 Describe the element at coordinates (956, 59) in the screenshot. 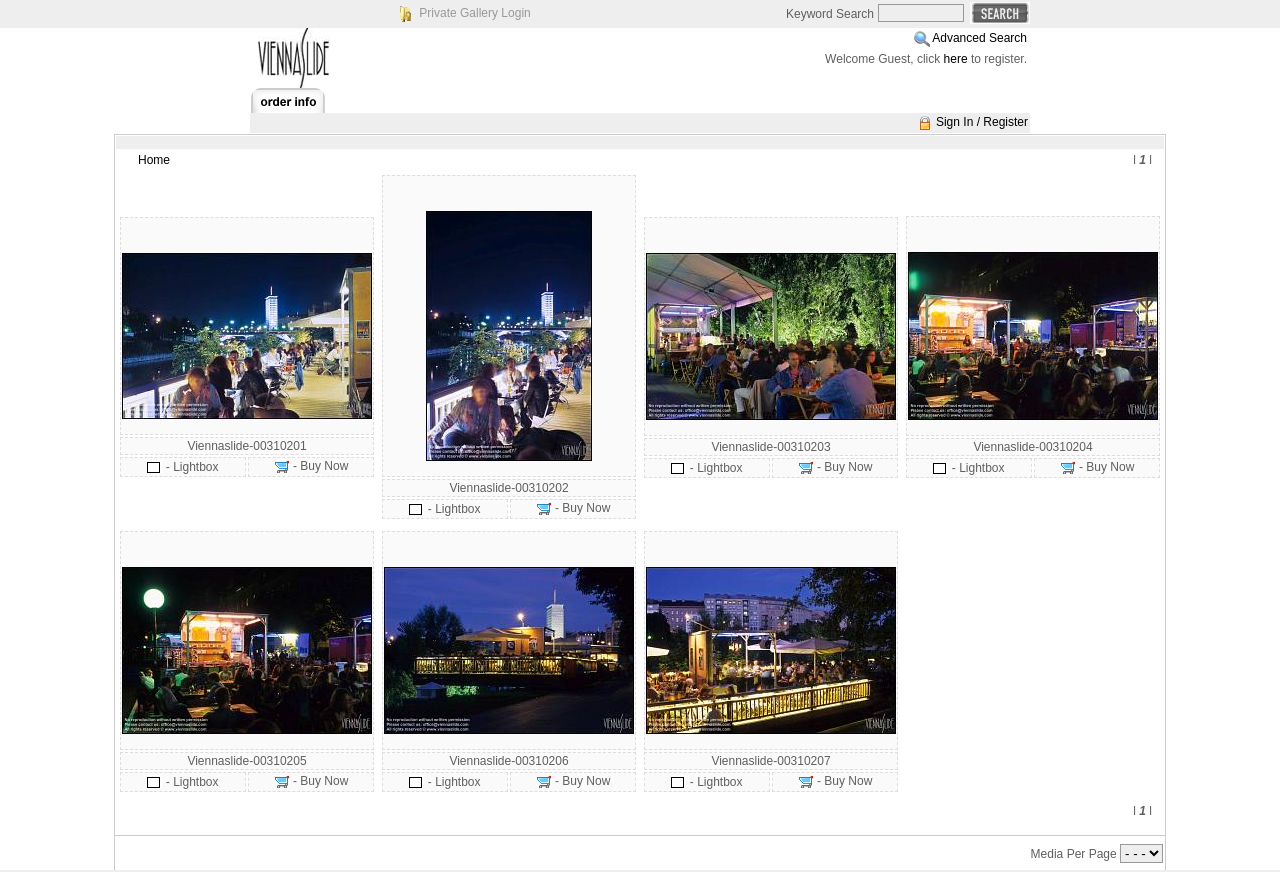

I see `here` at that location.